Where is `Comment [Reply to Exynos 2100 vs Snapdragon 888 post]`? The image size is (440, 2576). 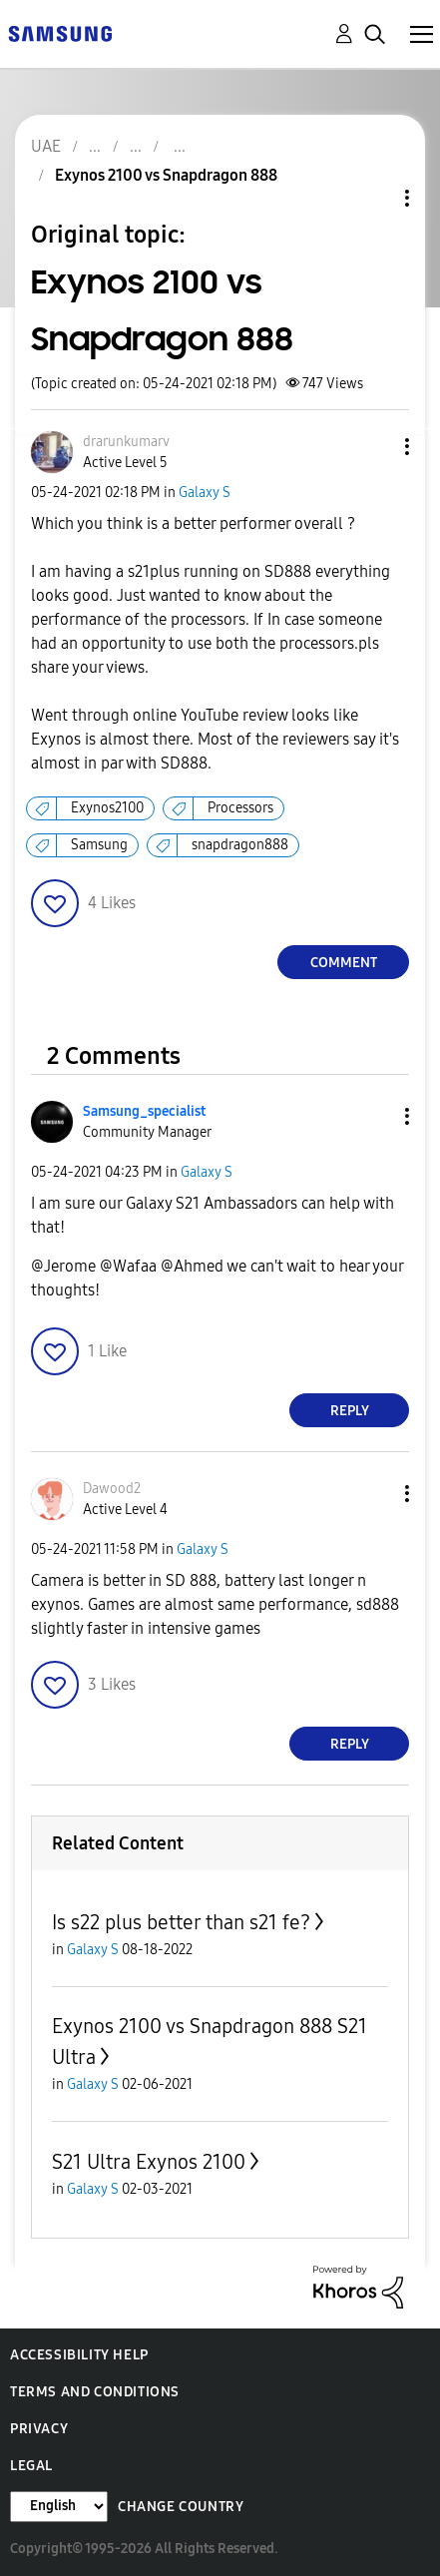
Comment [Reply to Exynos 2100 vs Snapdragon 888 post] is located at coordinates (343, 962).